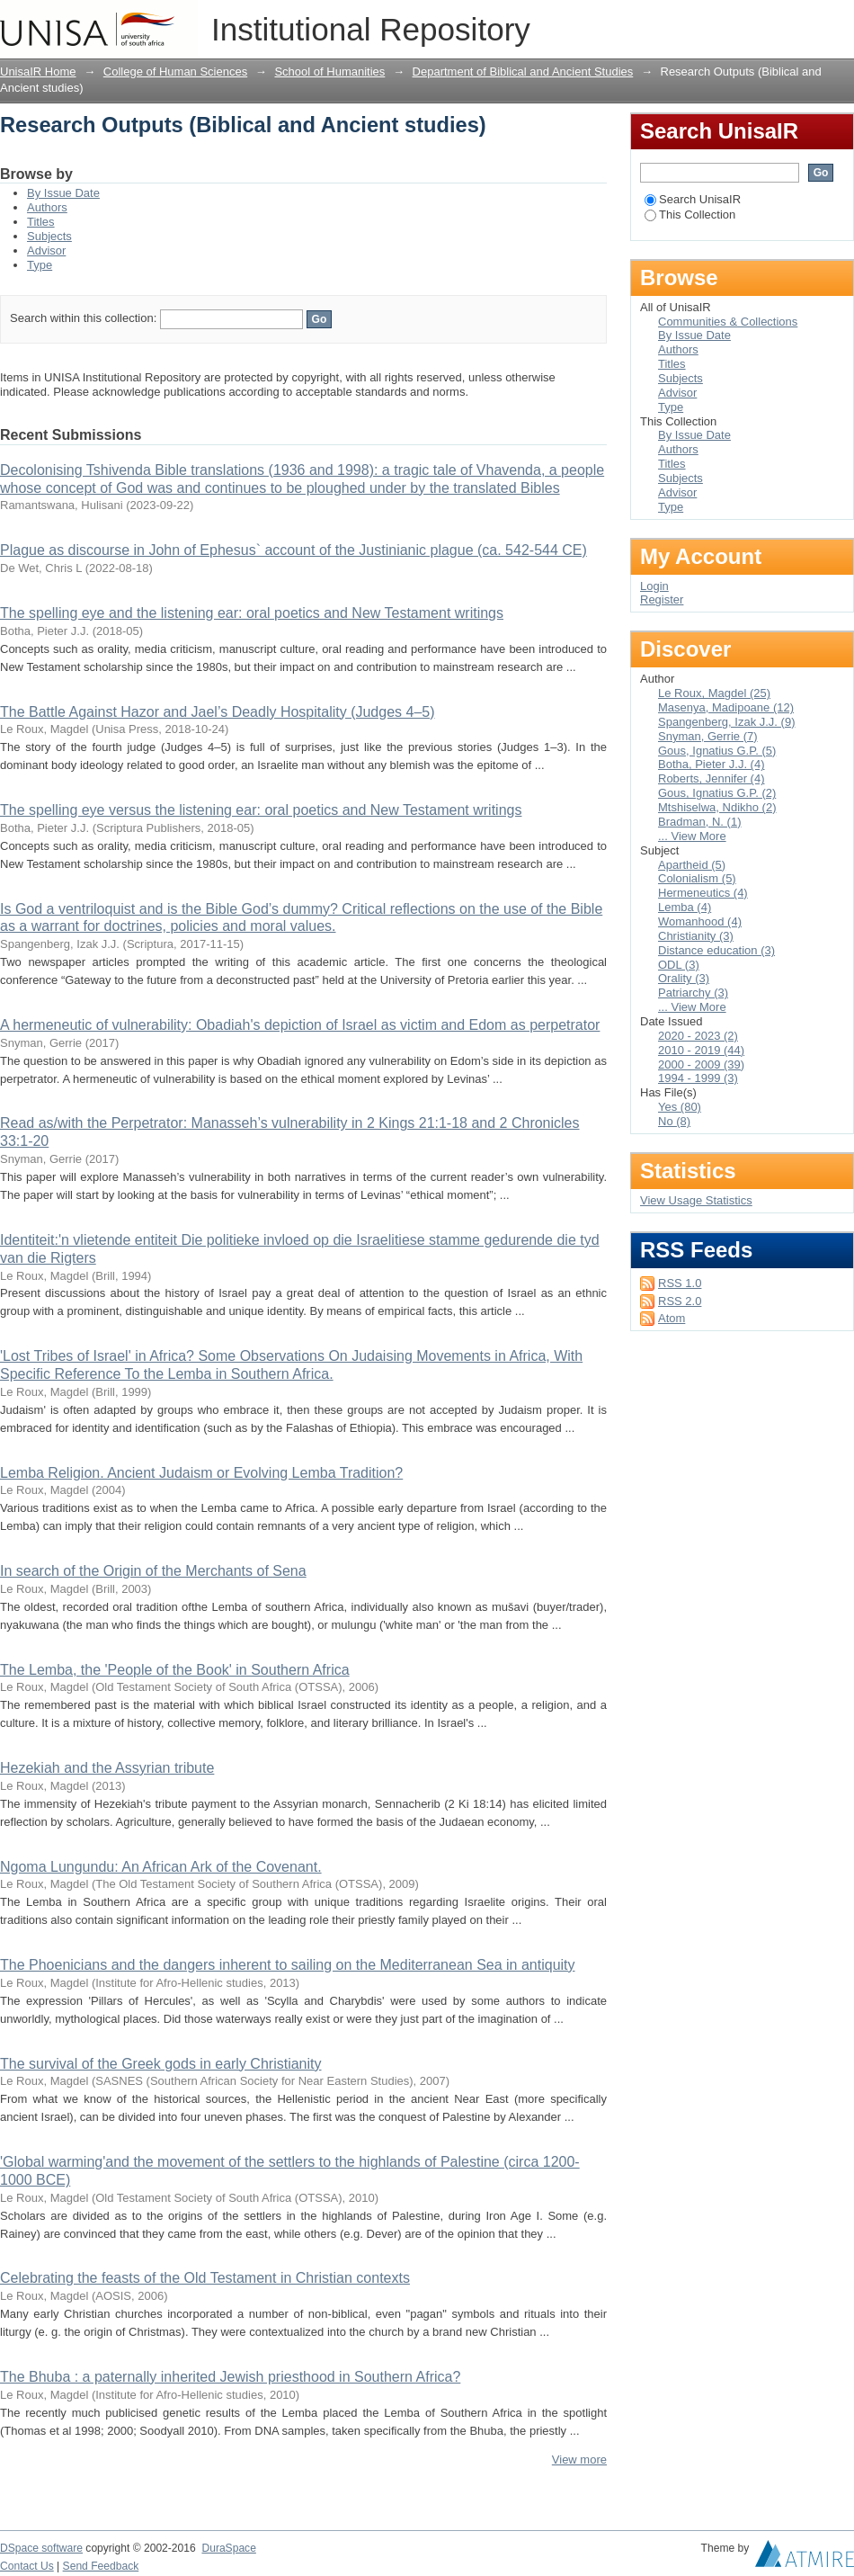 Image resolution: width=854 pixels, height=2576 pixels. I want to click on Le Roux, Magdel (25), so click(714, 693).